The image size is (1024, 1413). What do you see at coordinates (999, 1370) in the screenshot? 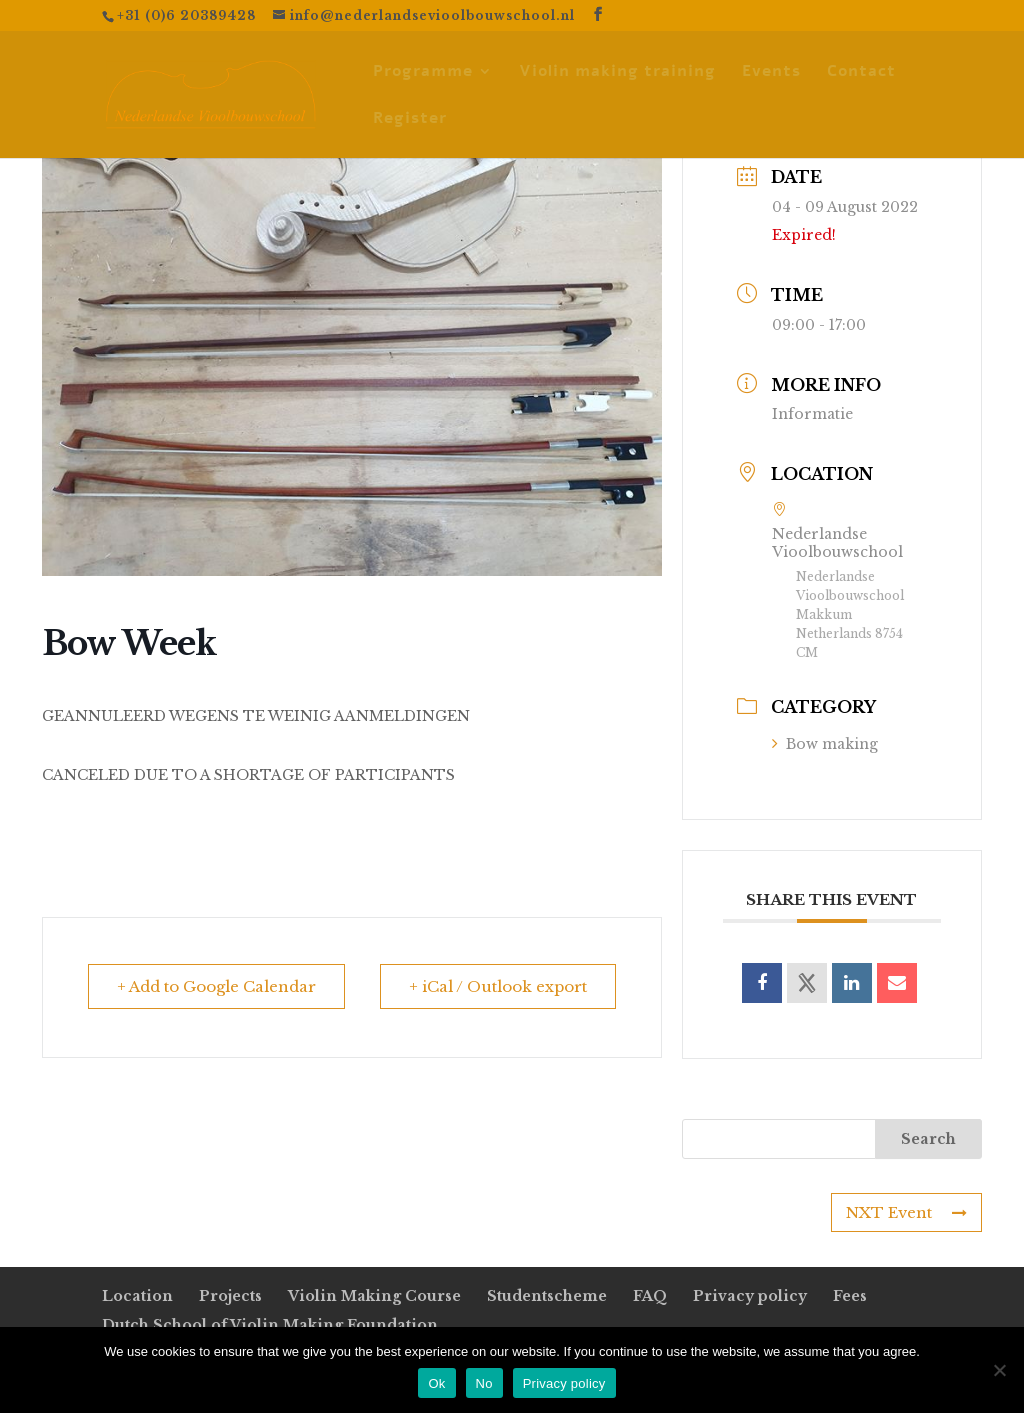
I see `[No]` at bounding box center [999, 1370].